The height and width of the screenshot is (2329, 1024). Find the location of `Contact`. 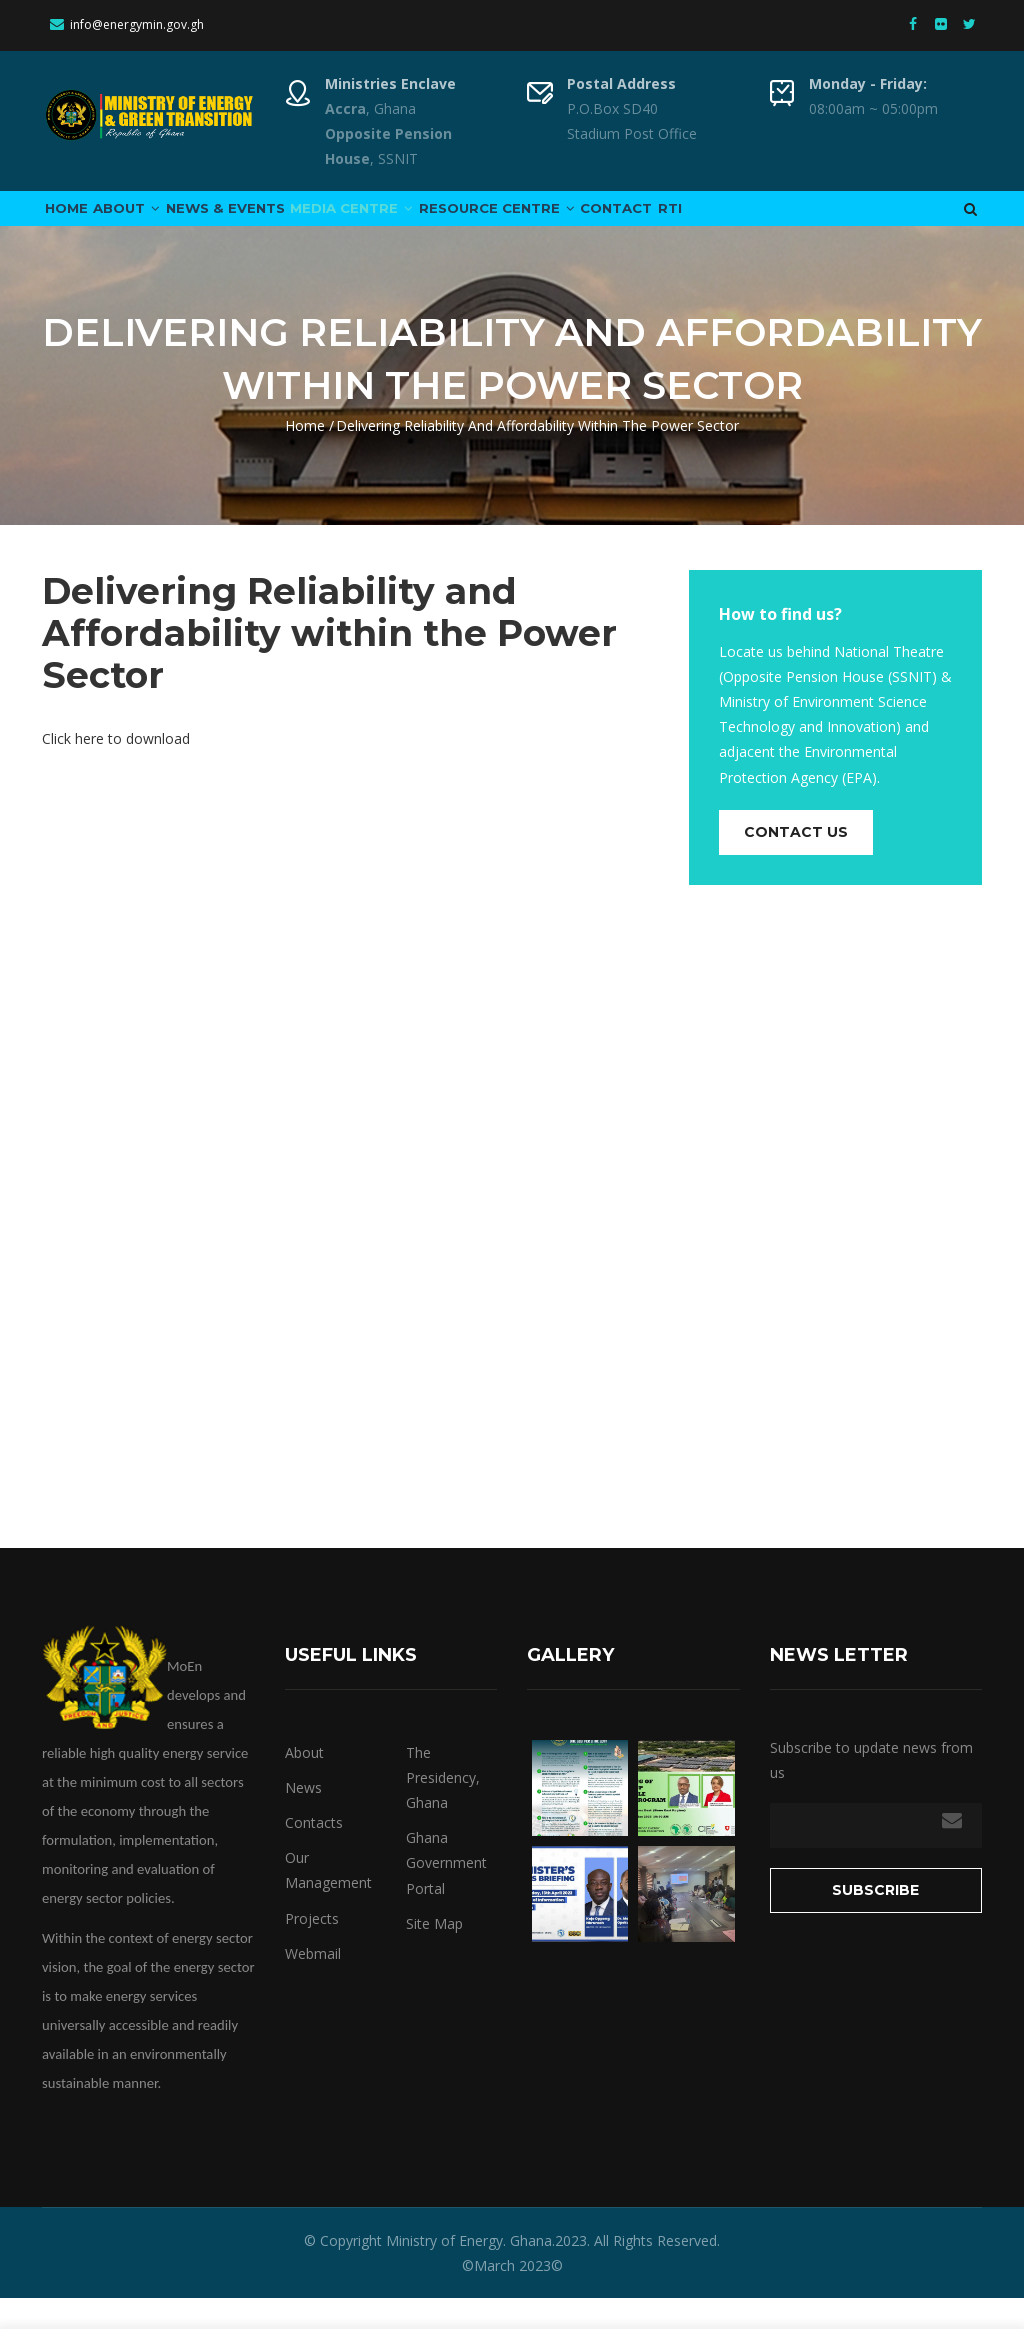

Contact is located at coordinates (726, 223).